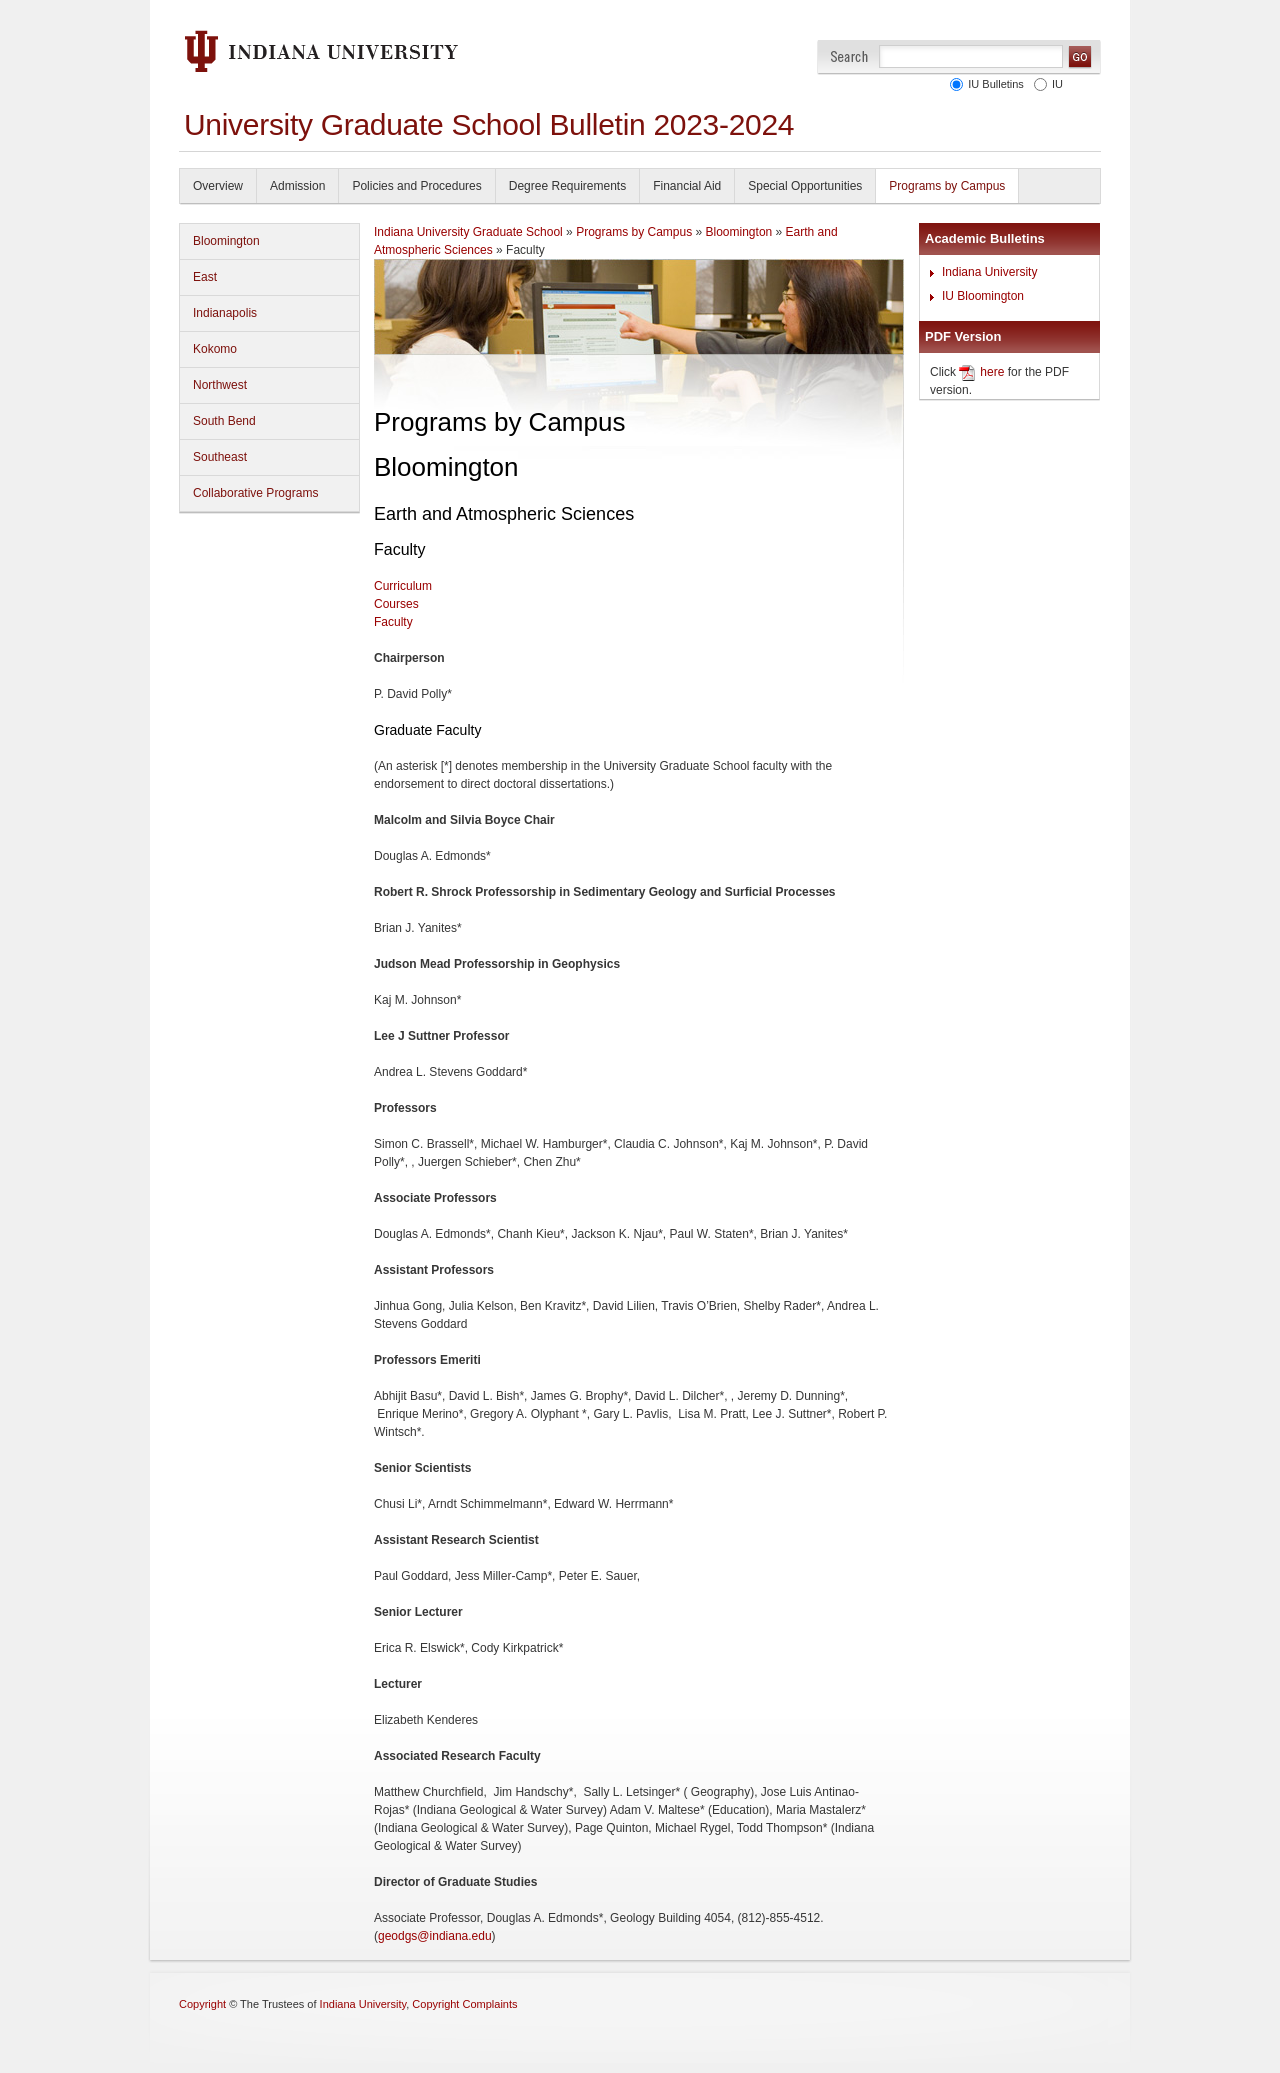 This screenshot has width=1280, height=2073. What do you see at coordinates (992, 372) in the screenshot?
I see `here` at bounding box center [992, 372].